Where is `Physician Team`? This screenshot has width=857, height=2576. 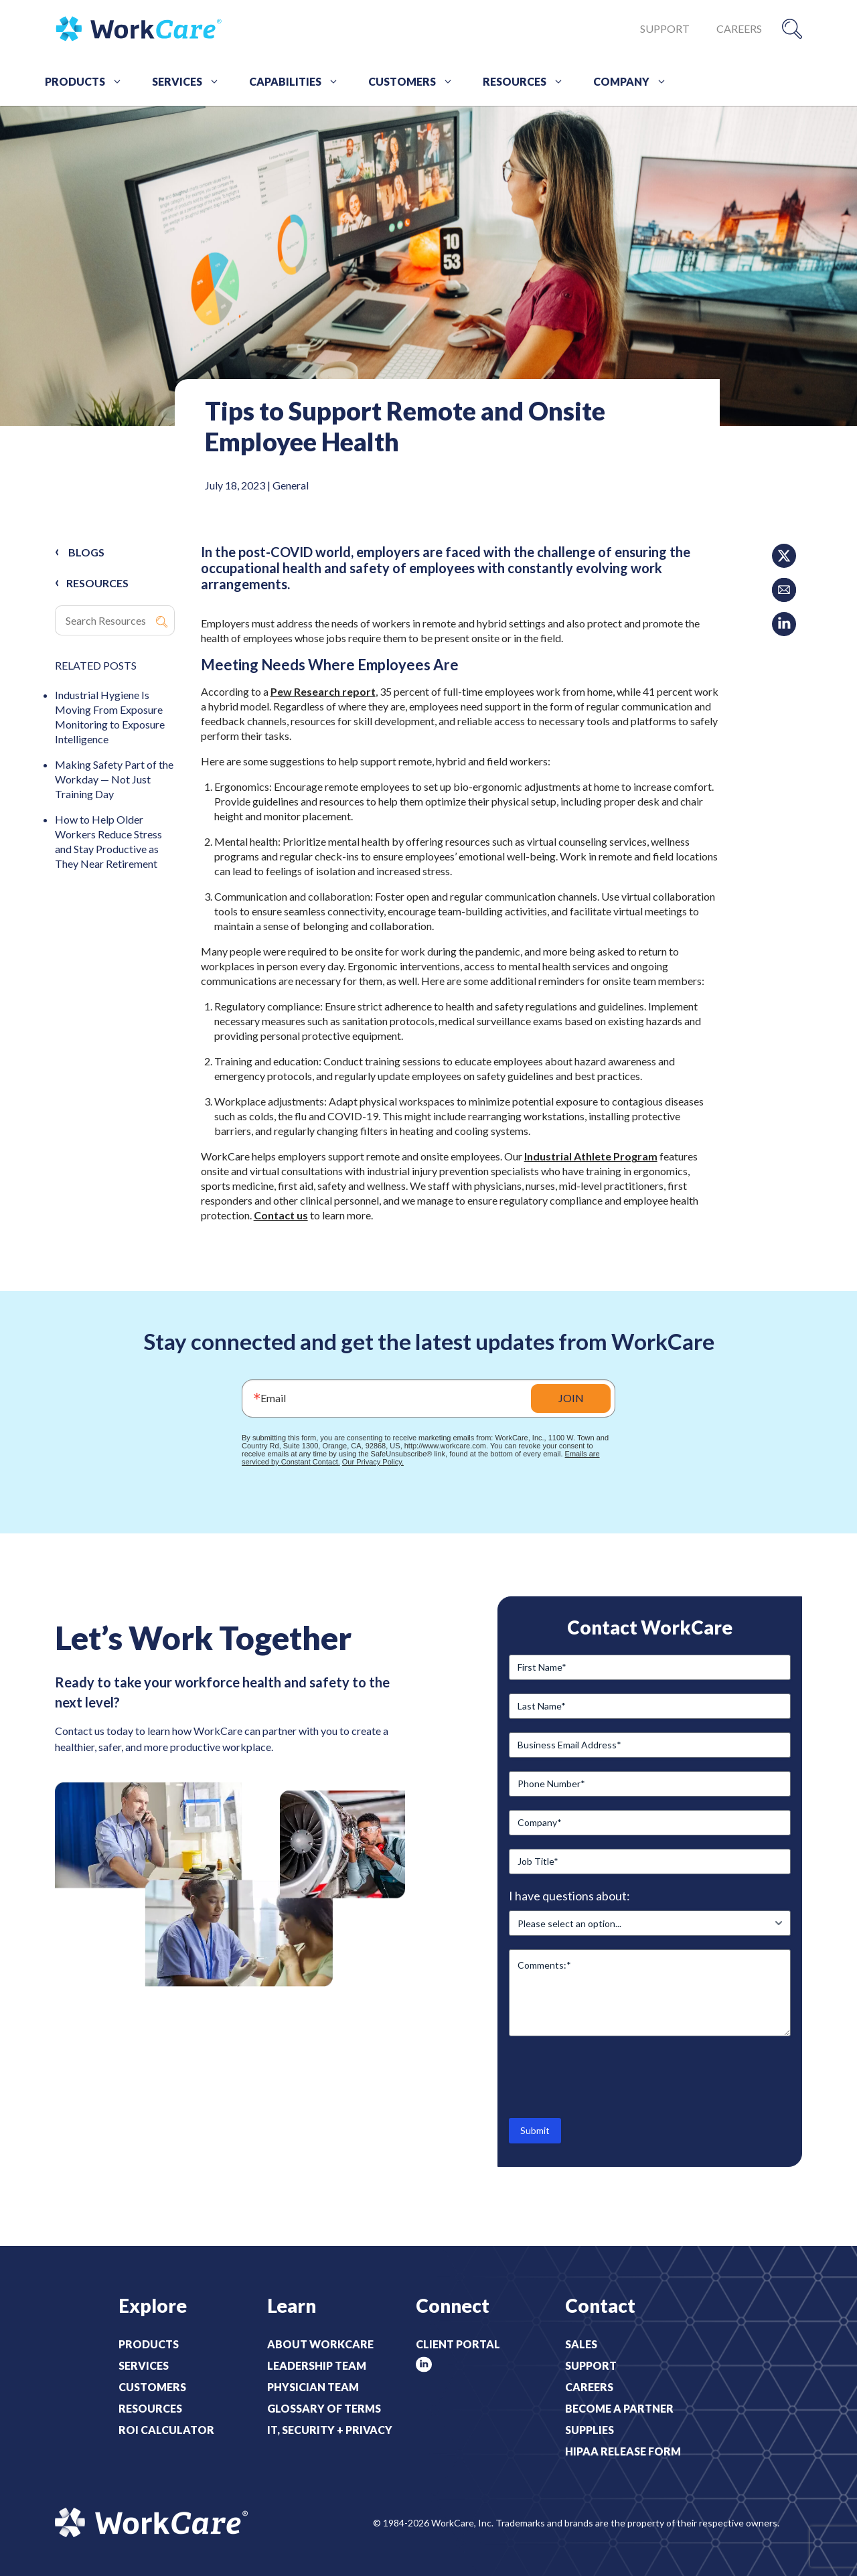 Physician Team is located at coordinates (313, 2386).